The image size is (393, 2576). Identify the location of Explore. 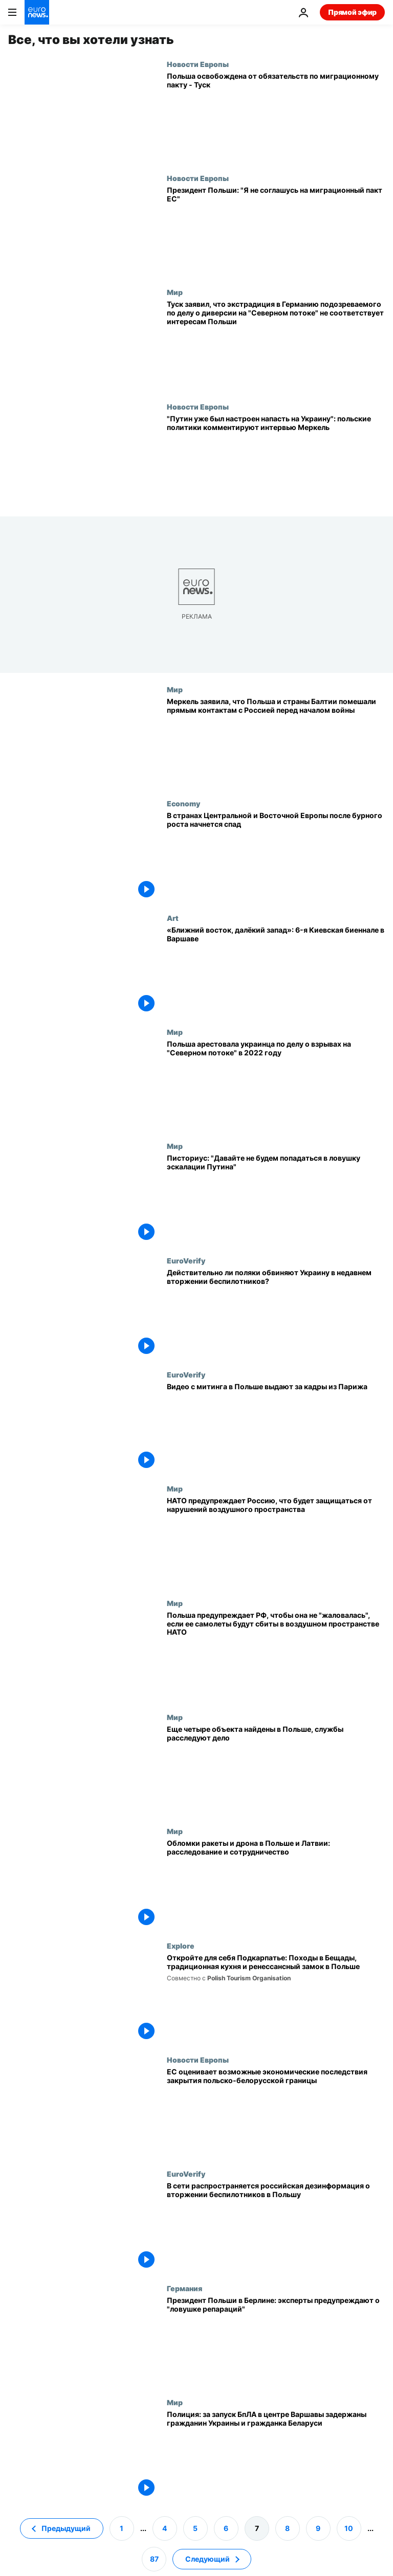
(180, 1945).